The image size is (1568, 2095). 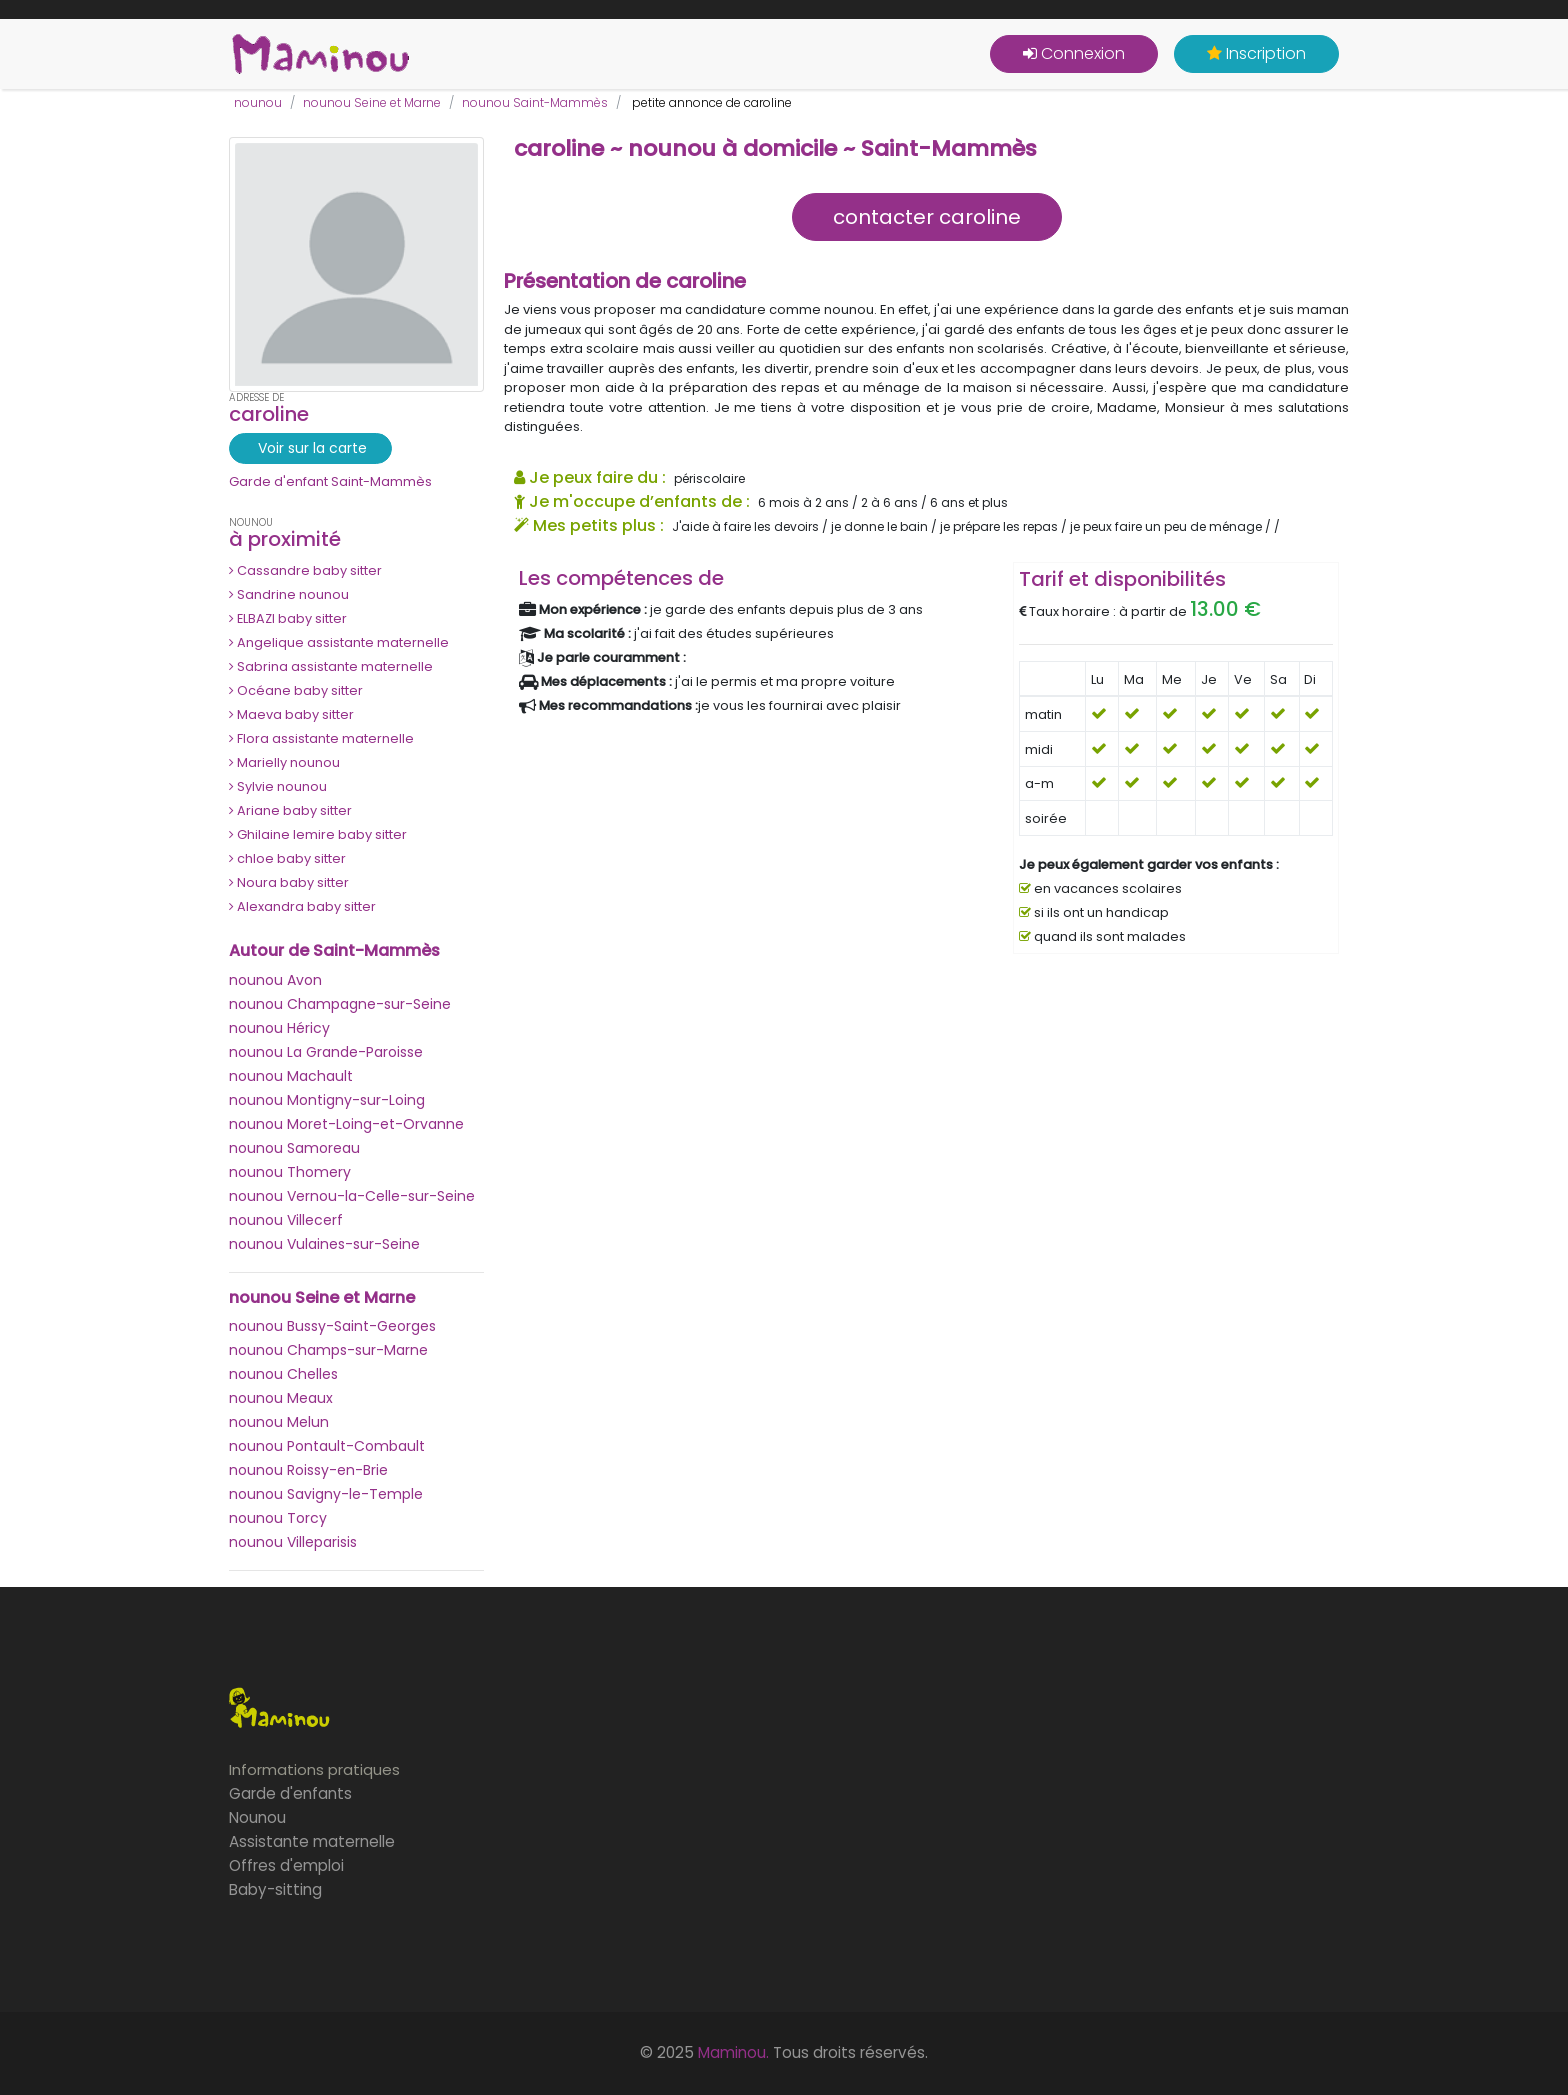 I want to click on nounou Savigny-le-Temple, so click(x=326, y=1494).